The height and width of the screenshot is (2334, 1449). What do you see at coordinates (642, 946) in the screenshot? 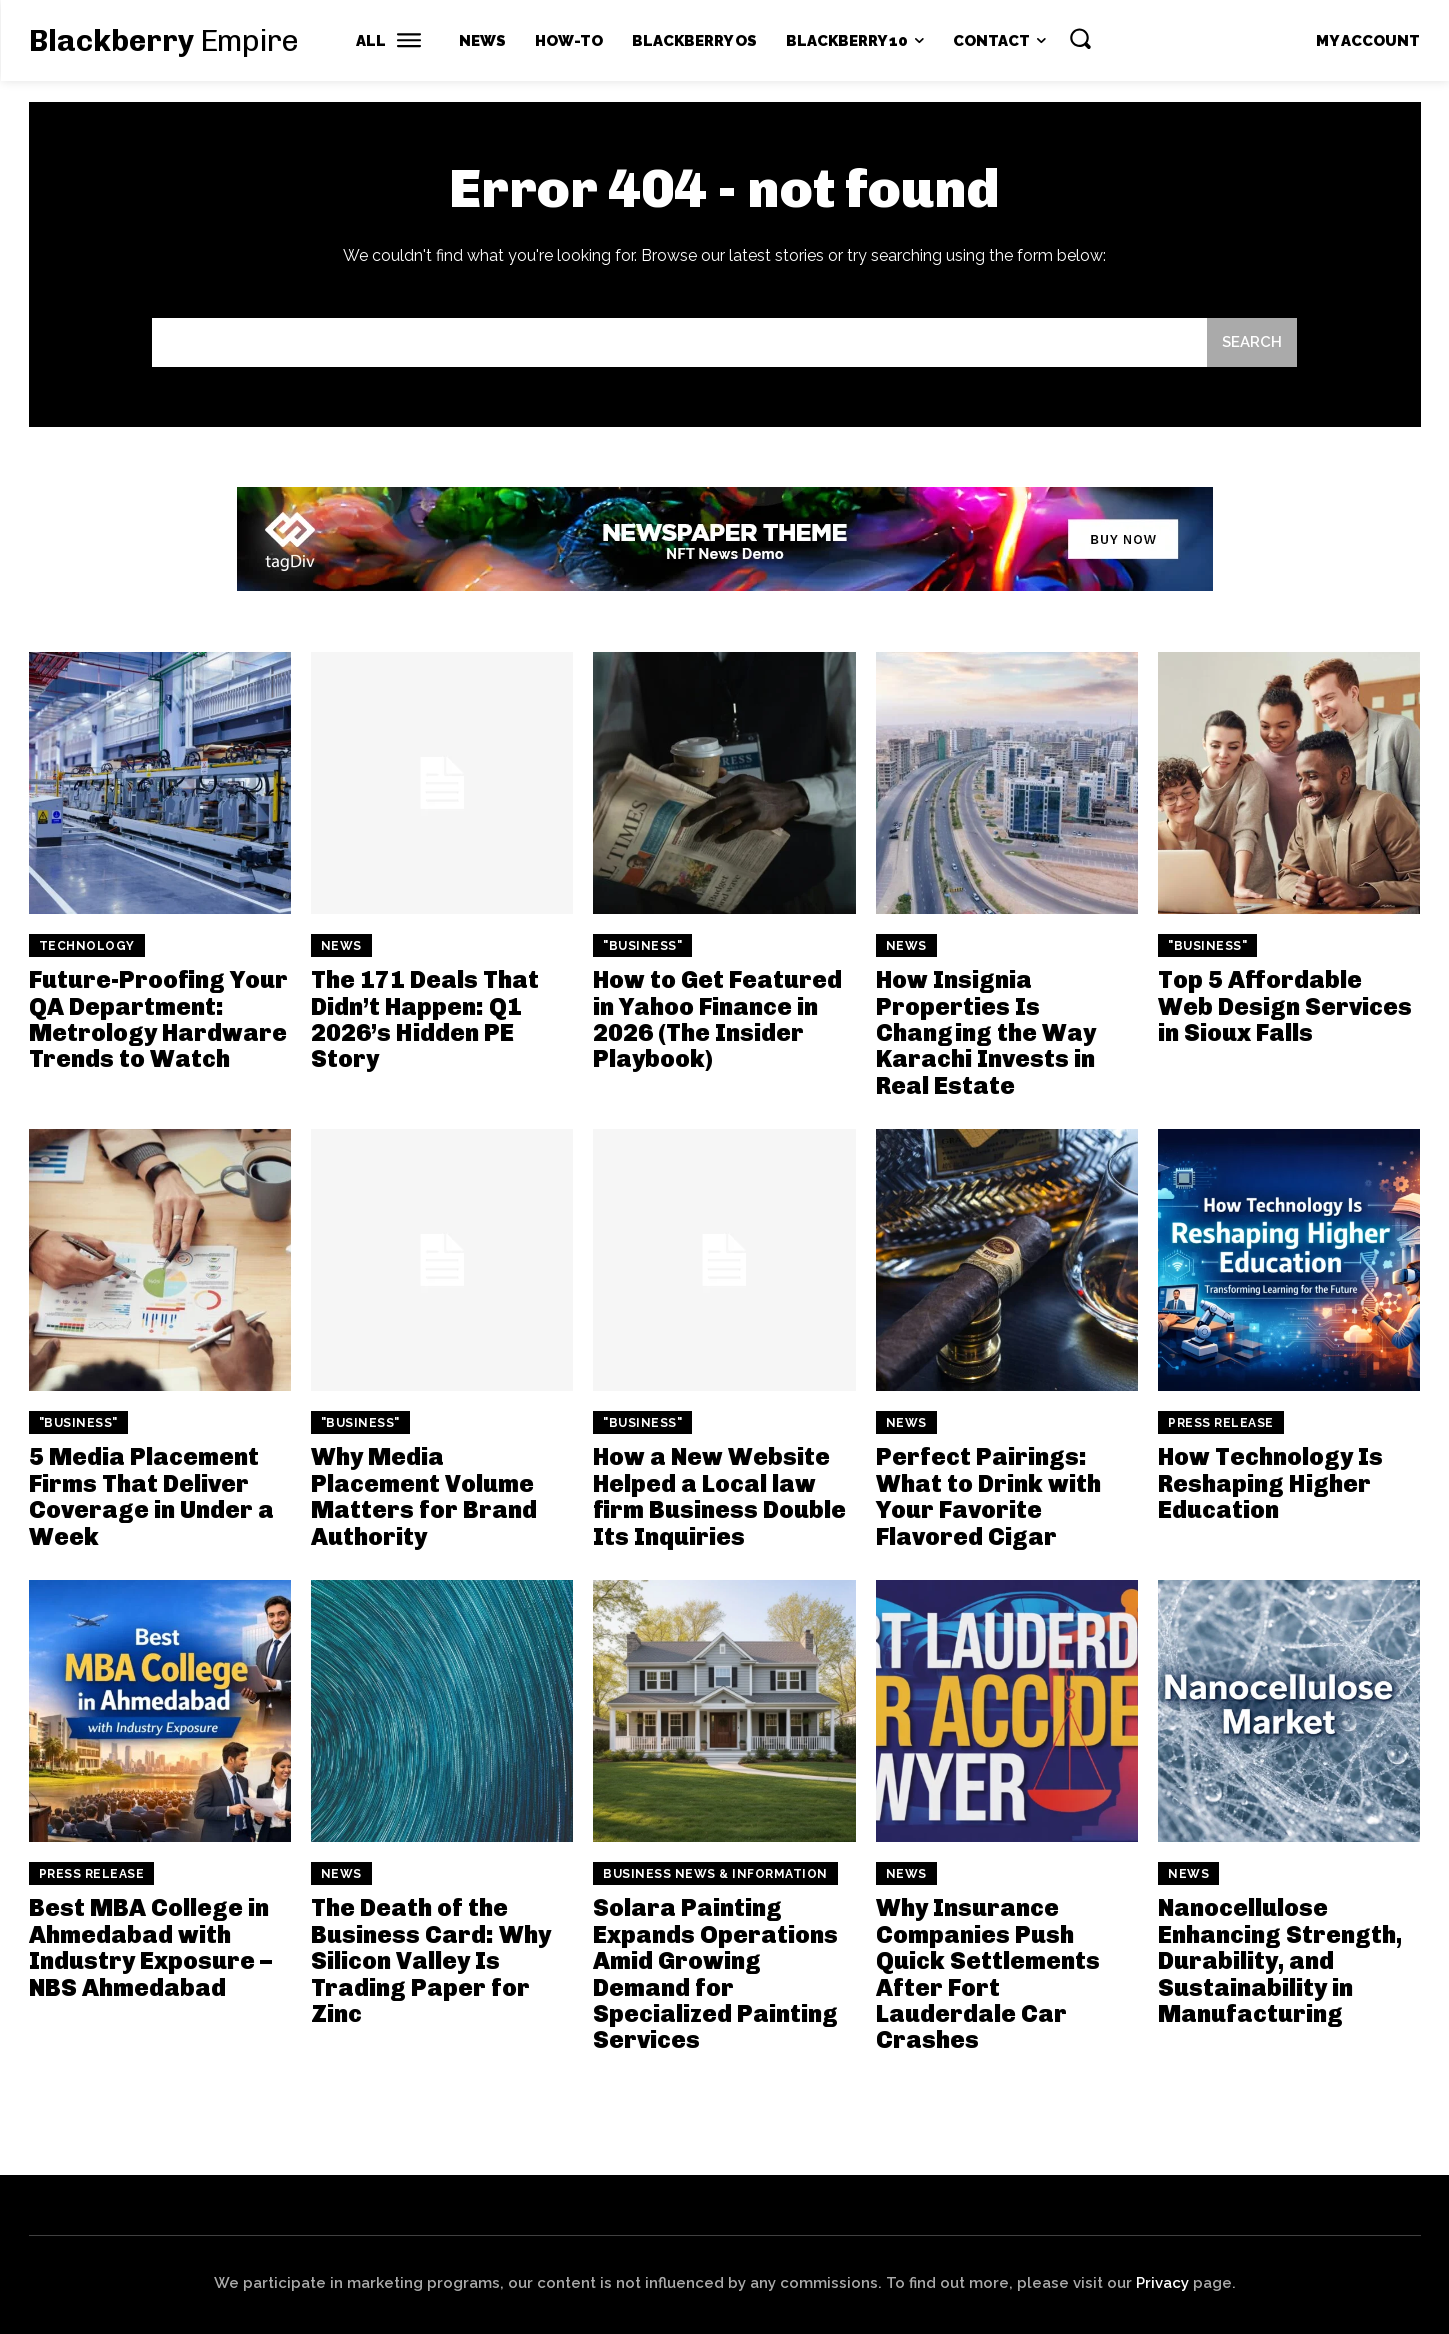
I see `"Business"` at bounding box center [642, 946].